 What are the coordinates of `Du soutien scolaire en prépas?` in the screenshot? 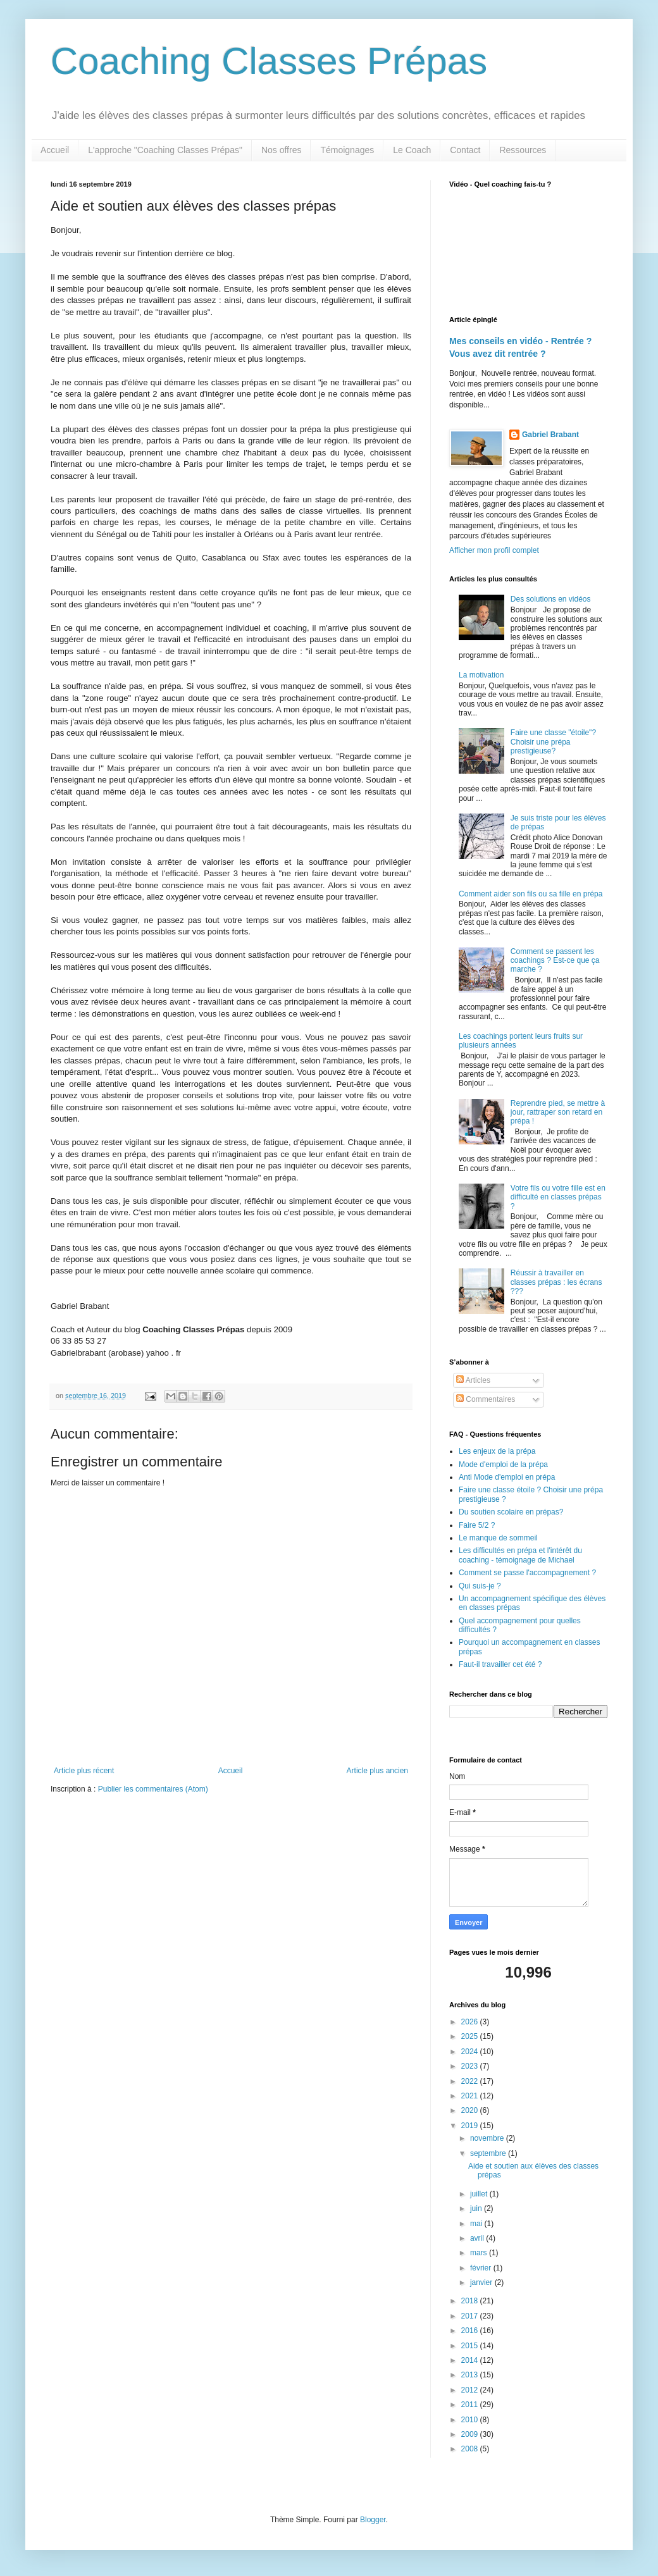 It's located at (511, 1512).